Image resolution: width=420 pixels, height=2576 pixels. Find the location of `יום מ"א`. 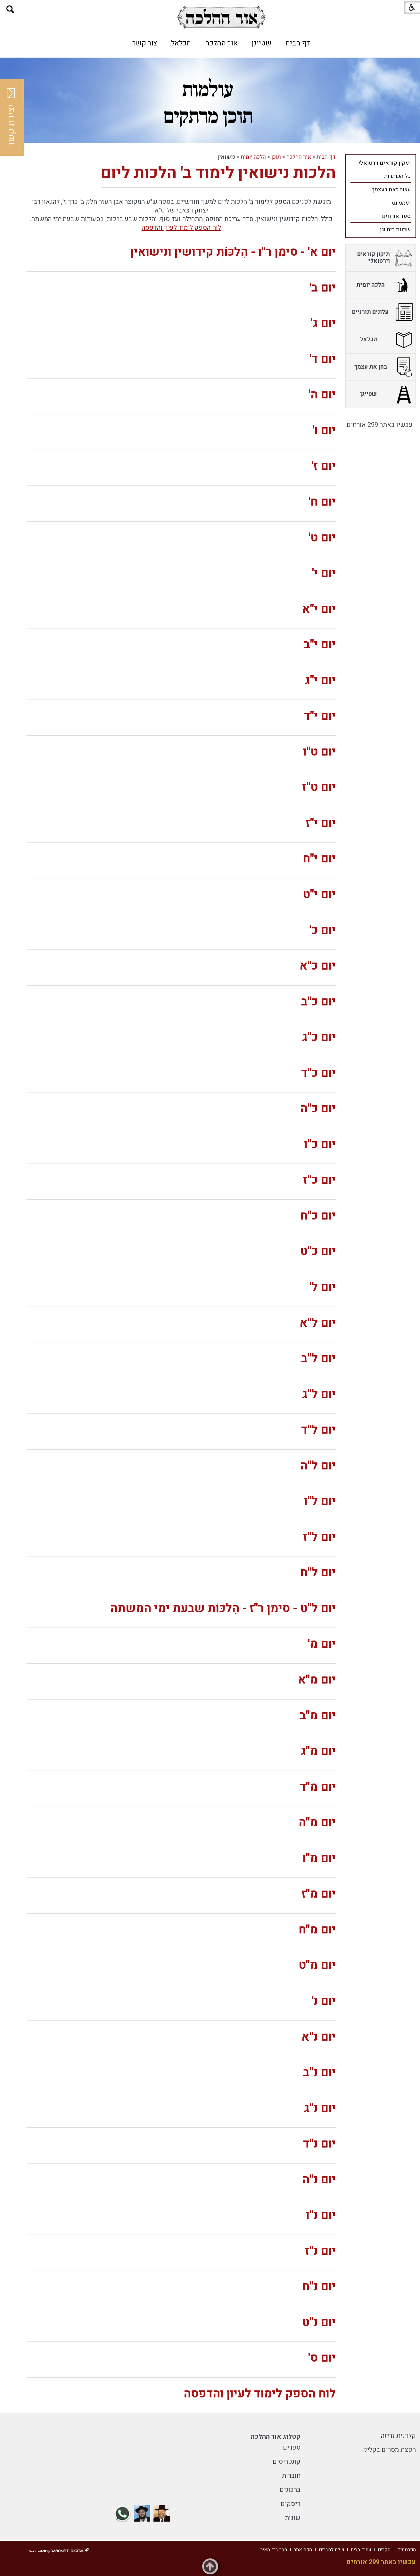

יום מ"א is located at coordinates (317, 1680).